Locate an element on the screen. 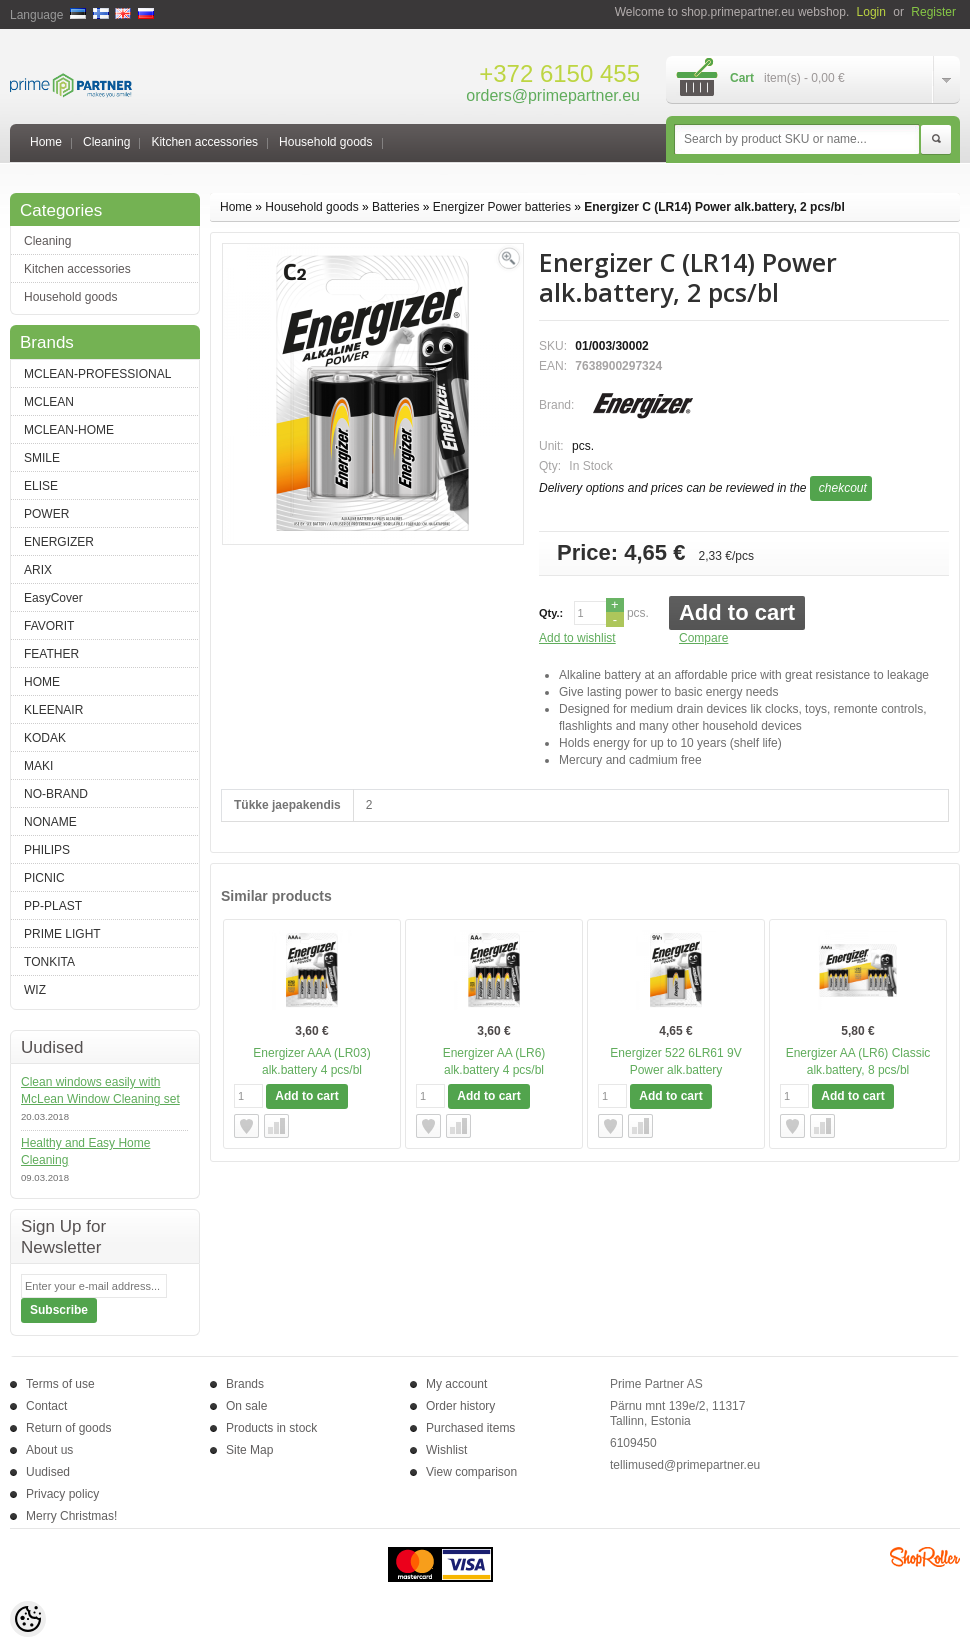  Wishlist is located at coordinates (446, 1450).